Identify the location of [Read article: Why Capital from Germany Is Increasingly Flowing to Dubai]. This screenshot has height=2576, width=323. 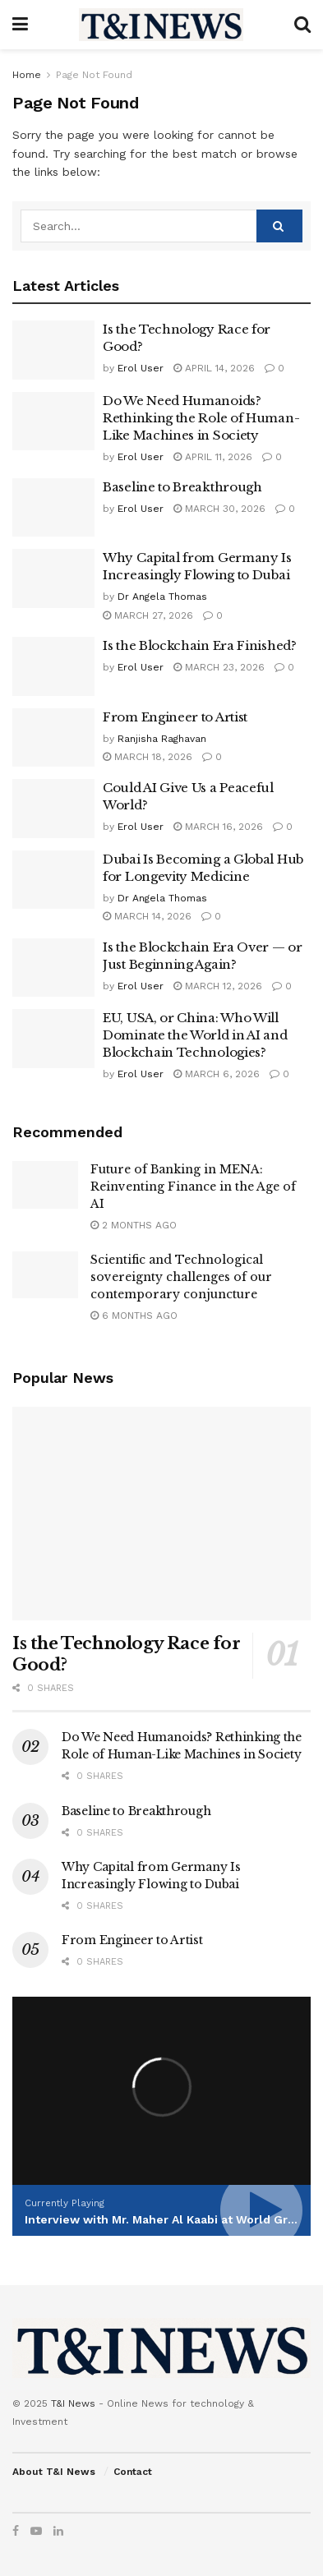
(53, 578).